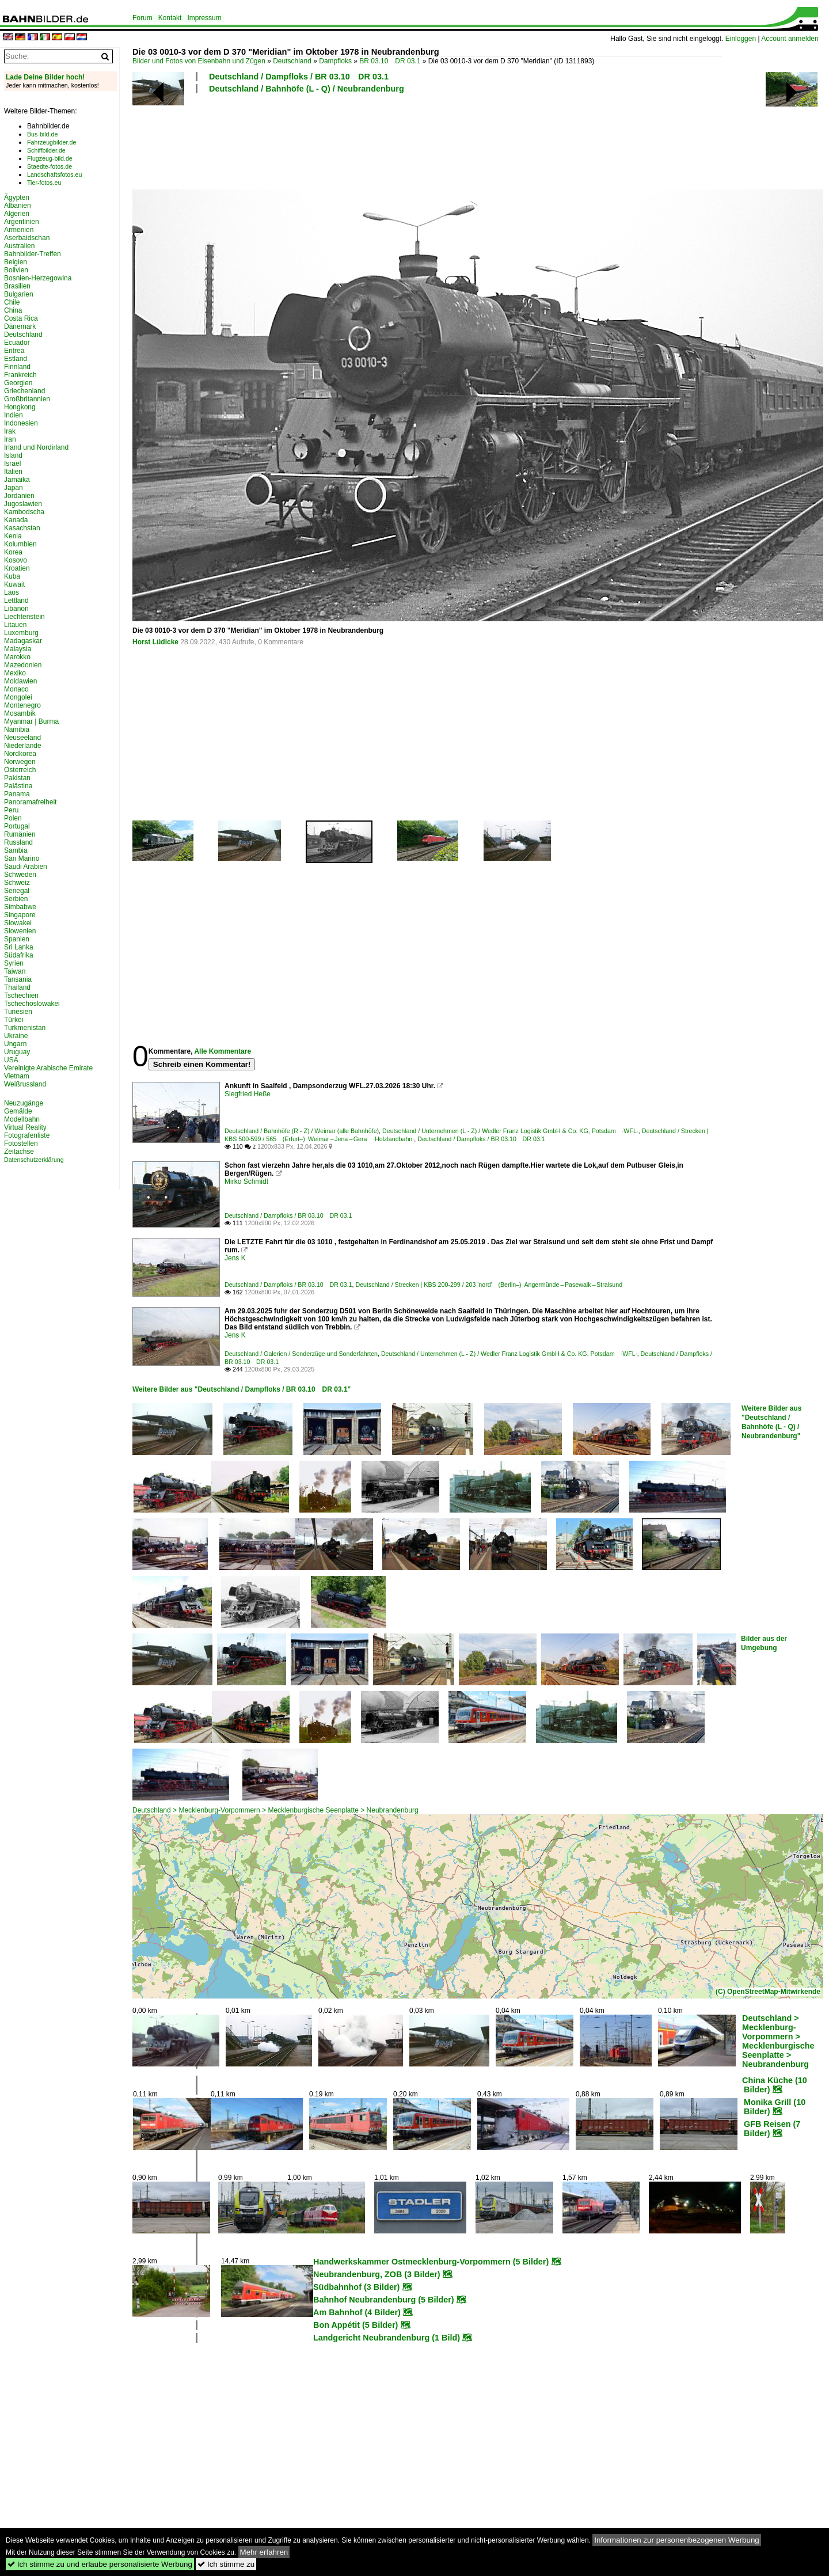  I want to click on Neuseeland, so click(22, 738).